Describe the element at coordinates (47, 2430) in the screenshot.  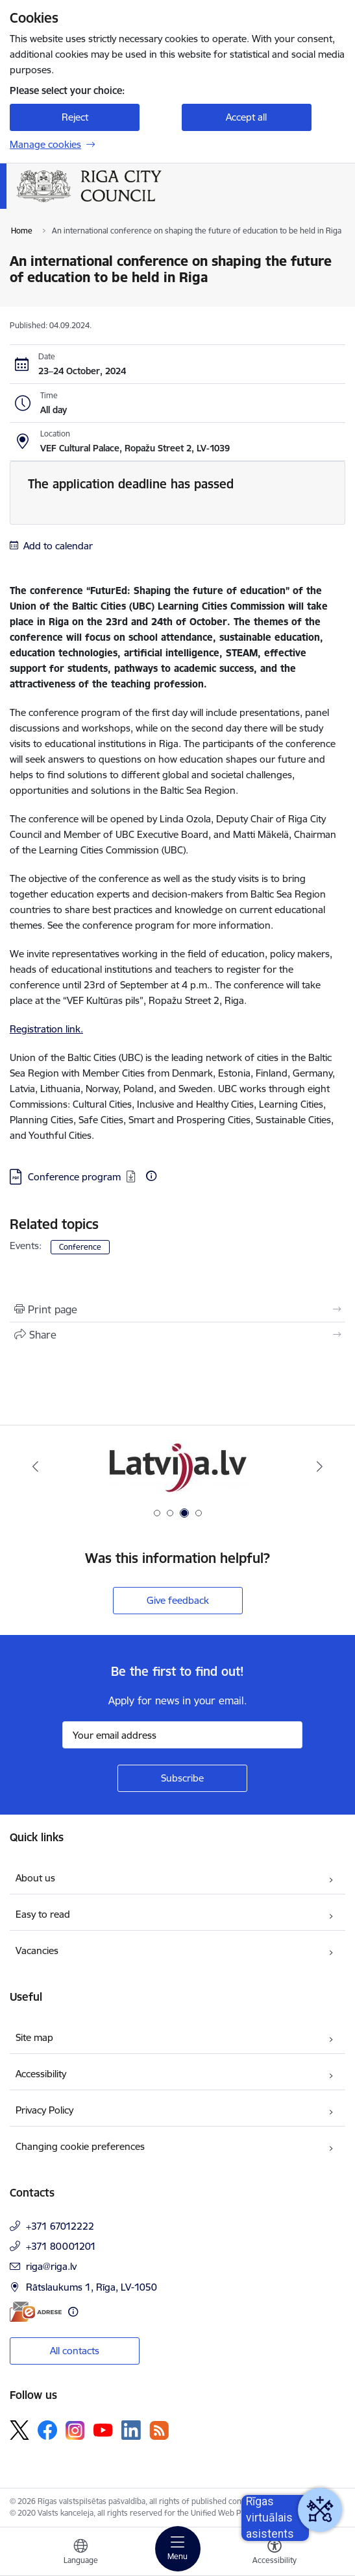
I see `[Follow us Facebook]` at that location.